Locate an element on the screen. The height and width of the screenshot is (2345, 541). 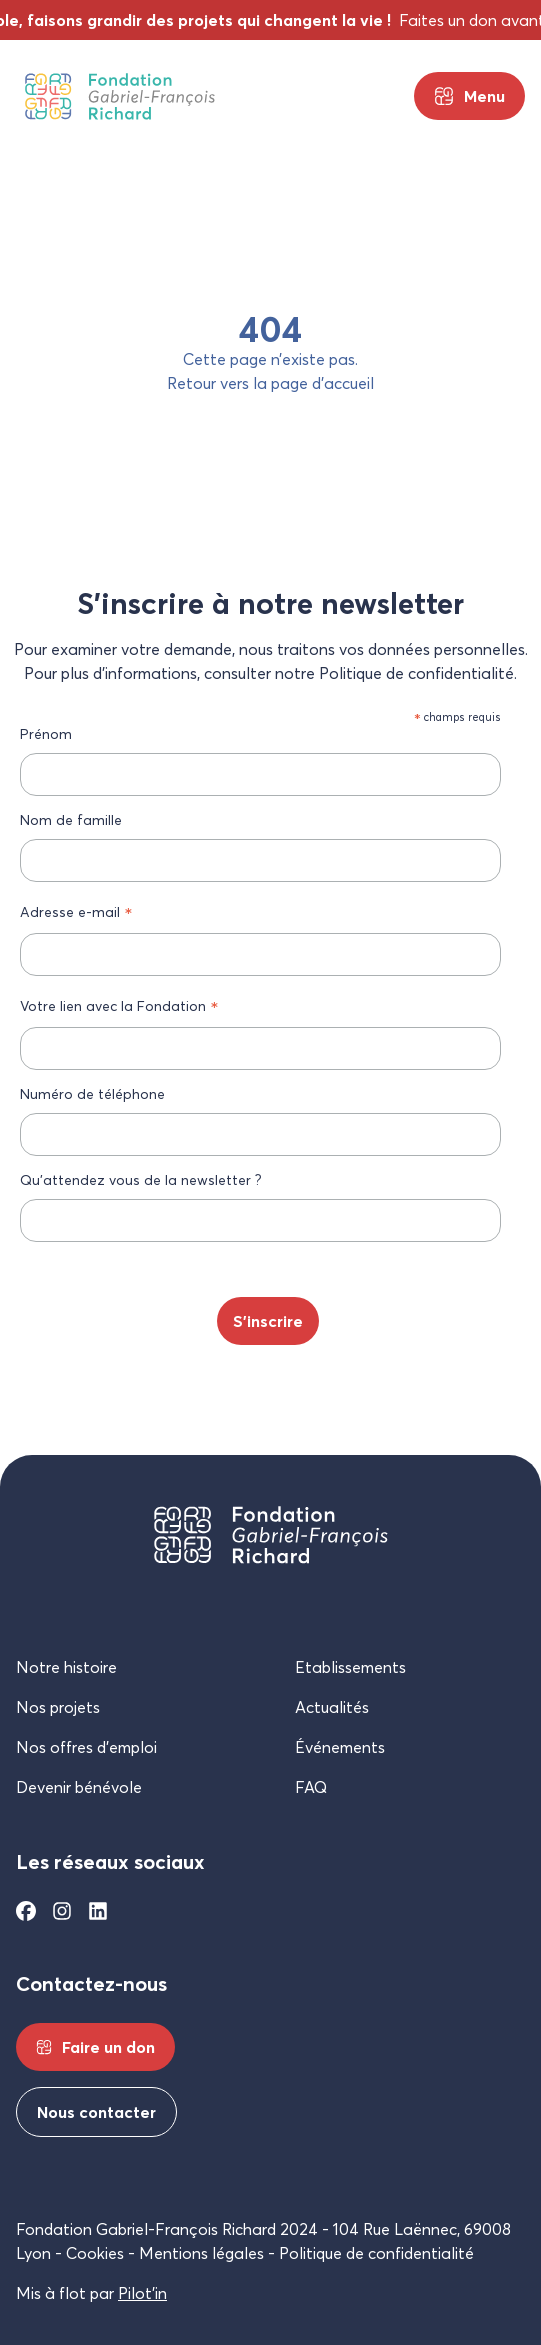
Devenir bénévole is located at coordinates (79, 1787).